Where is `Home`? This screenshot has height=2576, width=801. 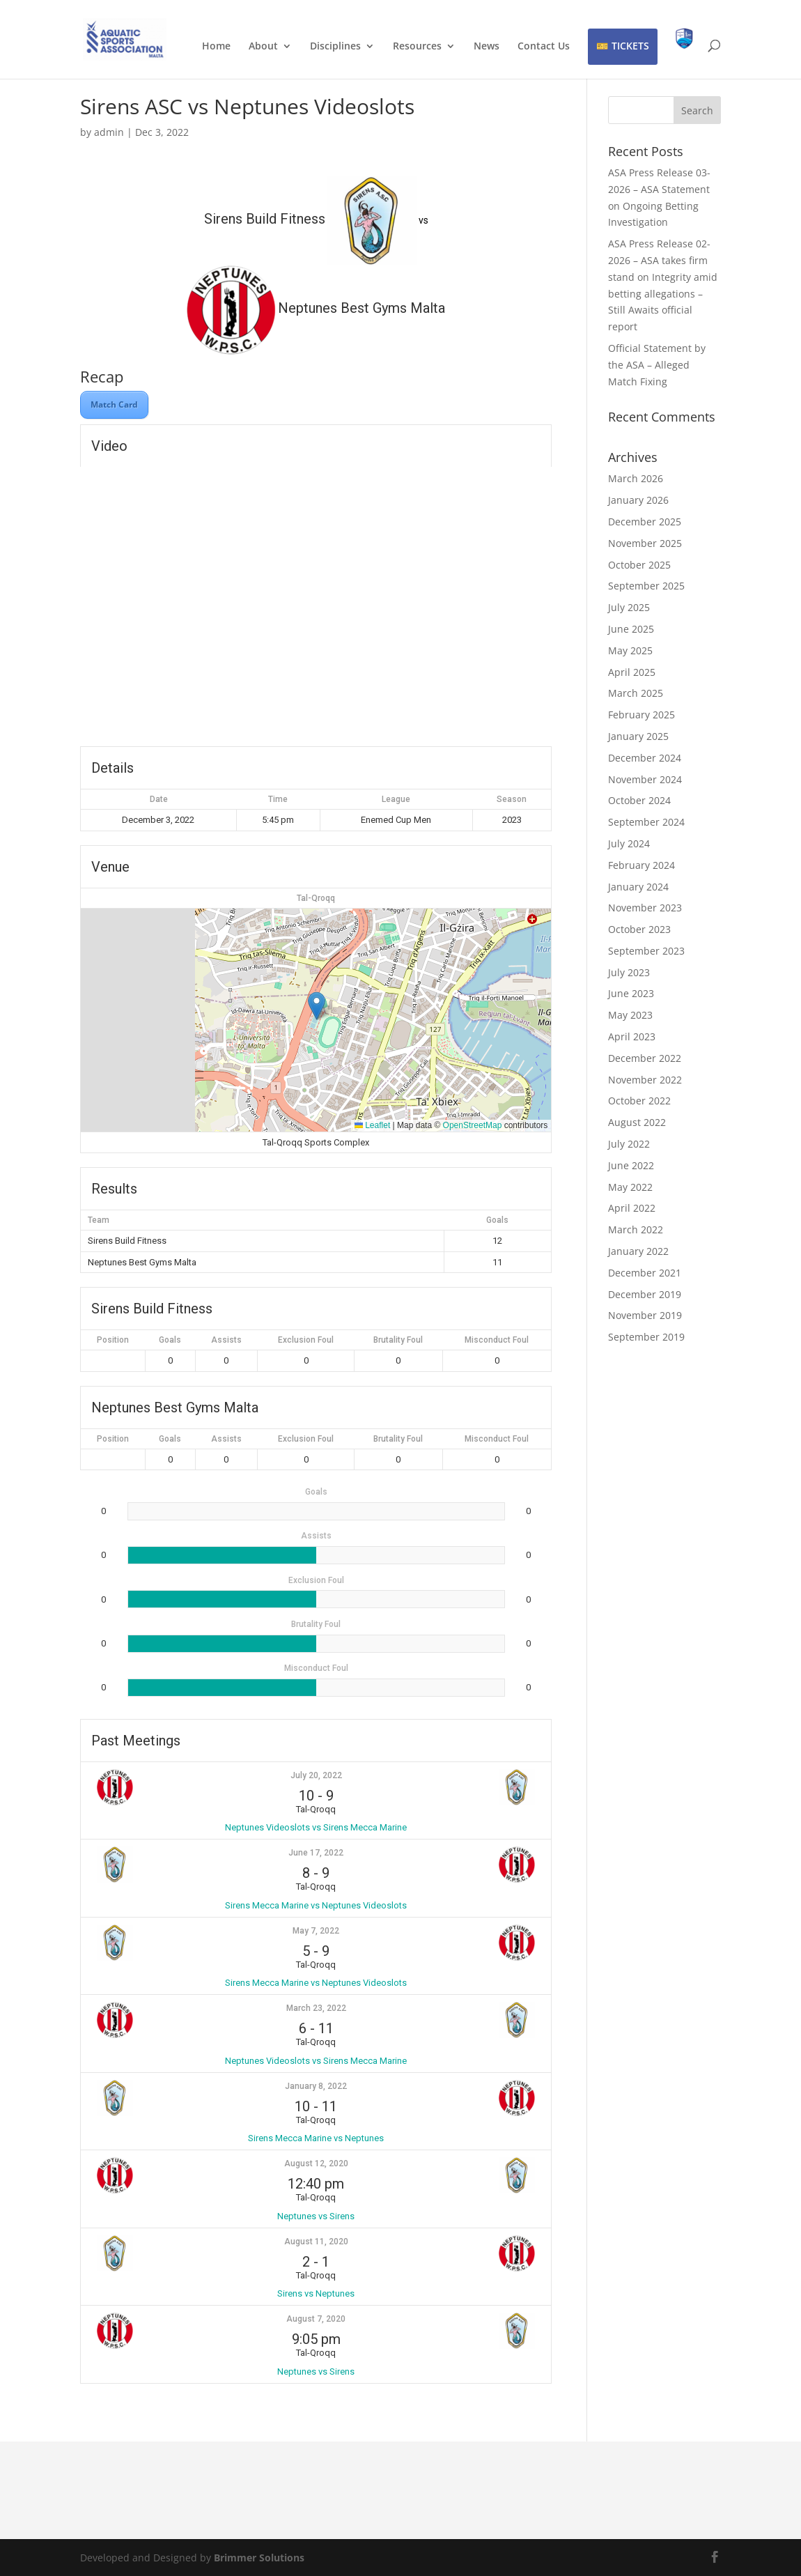
Home is located at coordinates (216, 46).